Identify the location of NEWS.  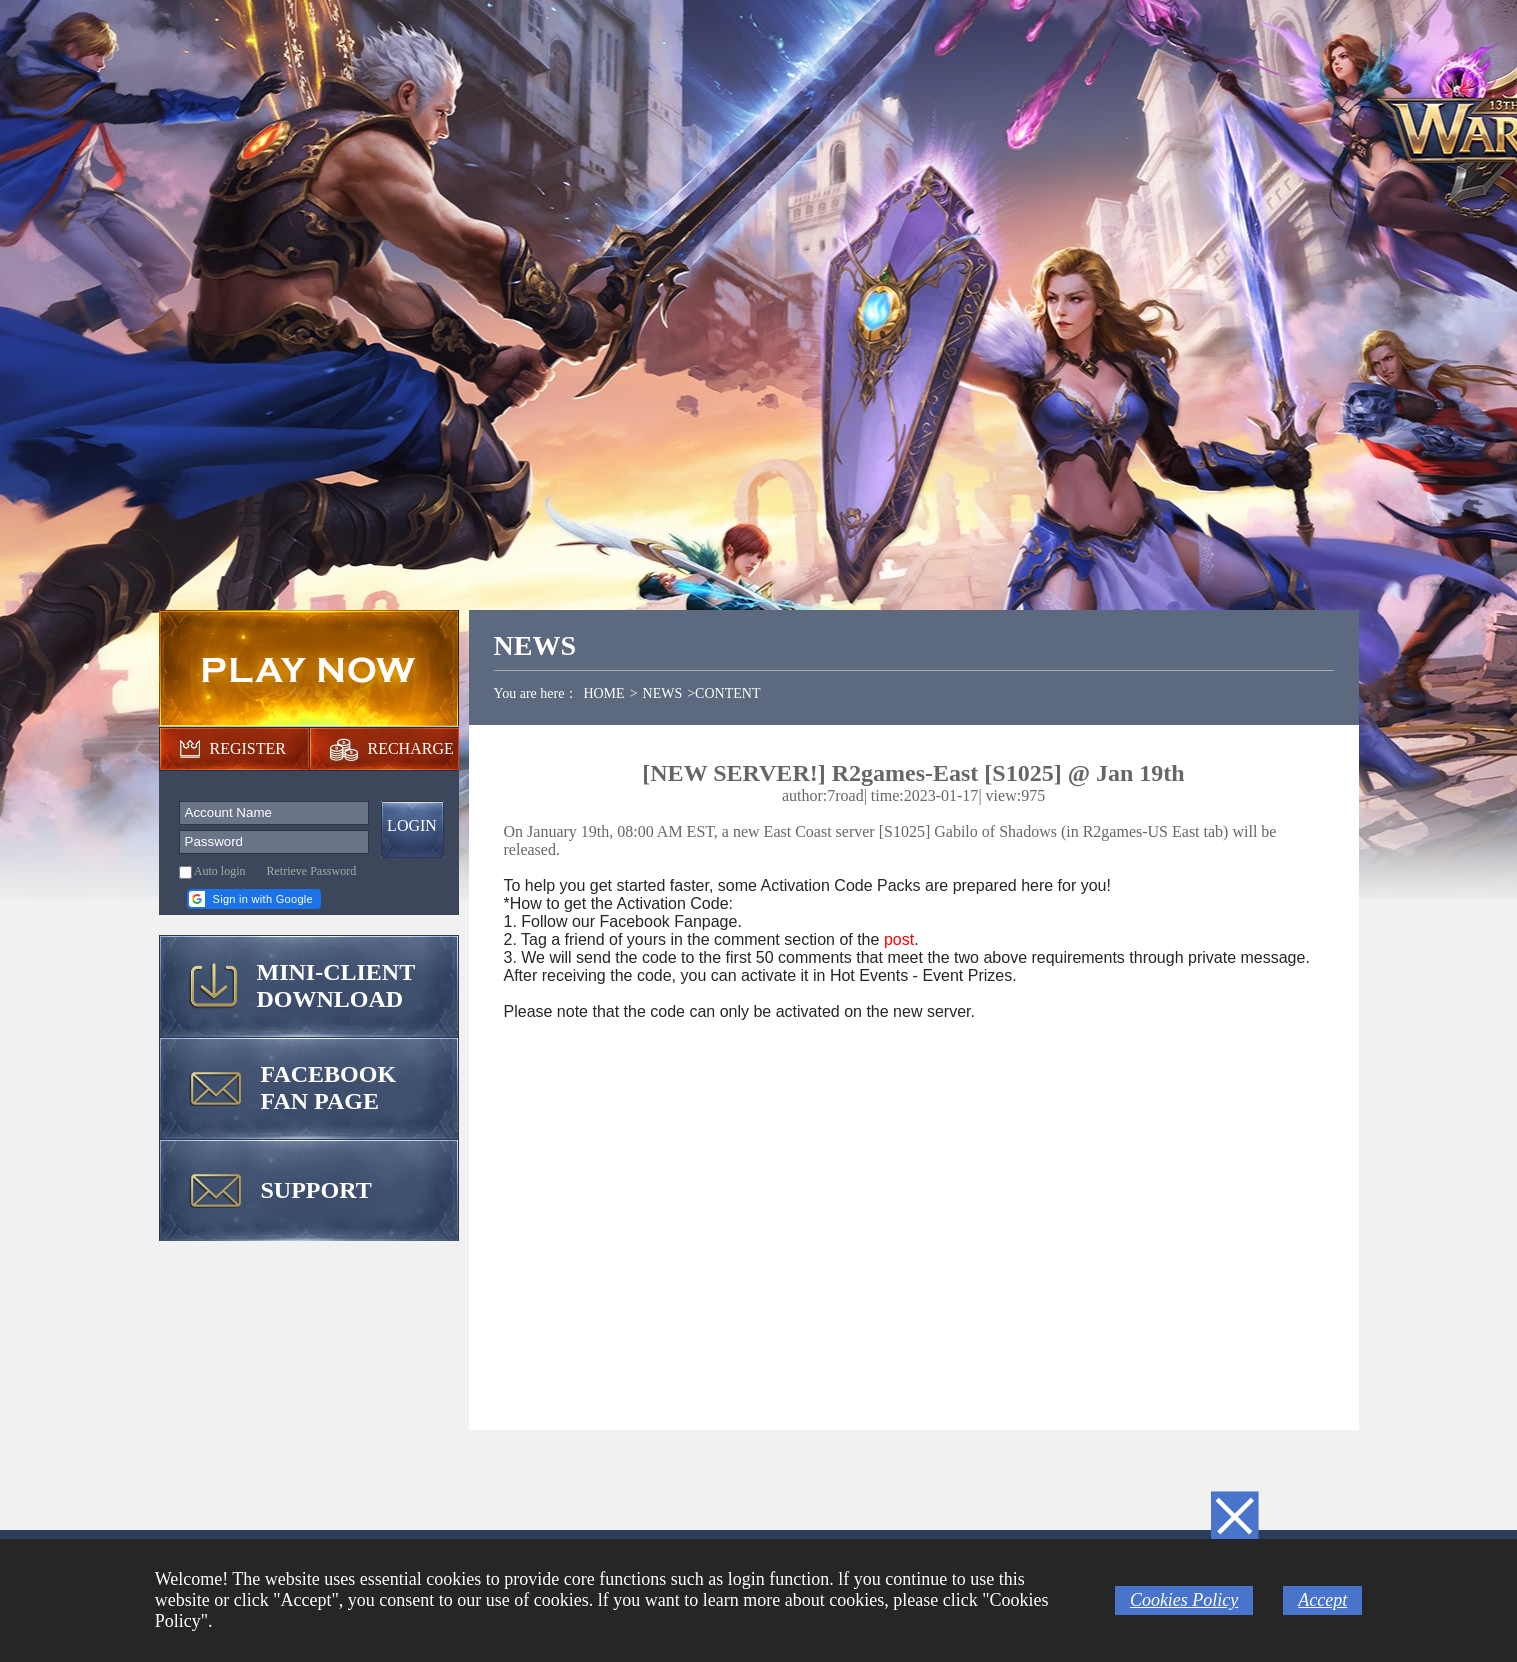
(663, 693).